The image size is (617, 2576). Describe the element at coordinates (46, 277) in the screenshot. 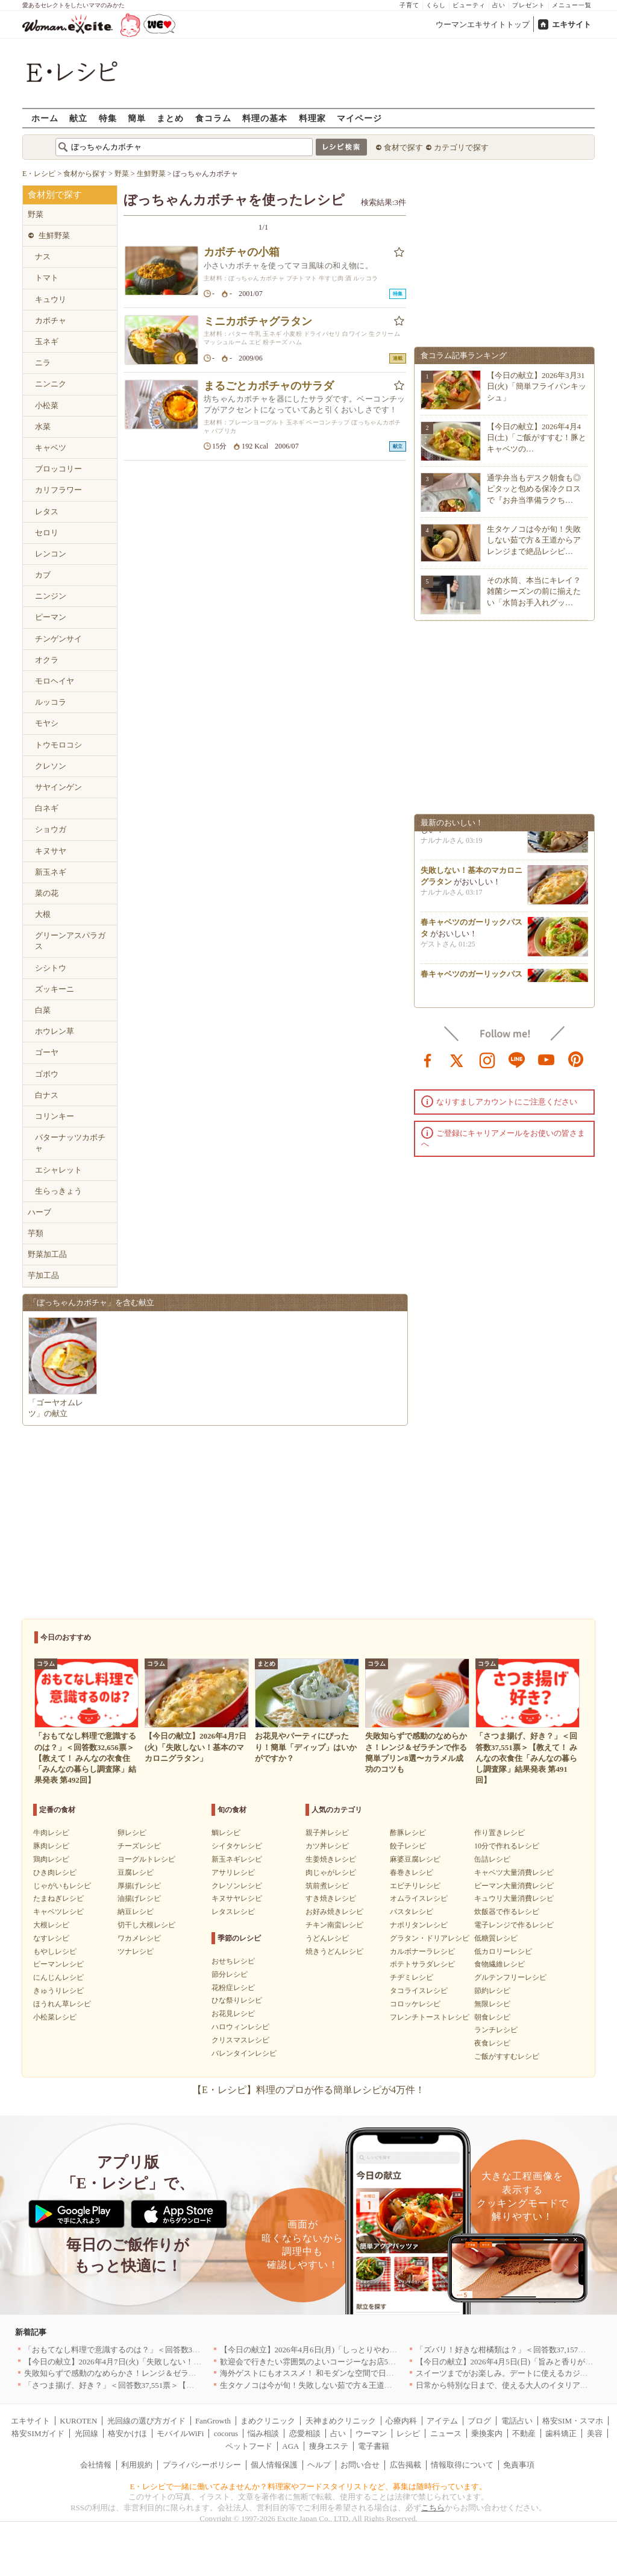

I see `トマト` at that location.